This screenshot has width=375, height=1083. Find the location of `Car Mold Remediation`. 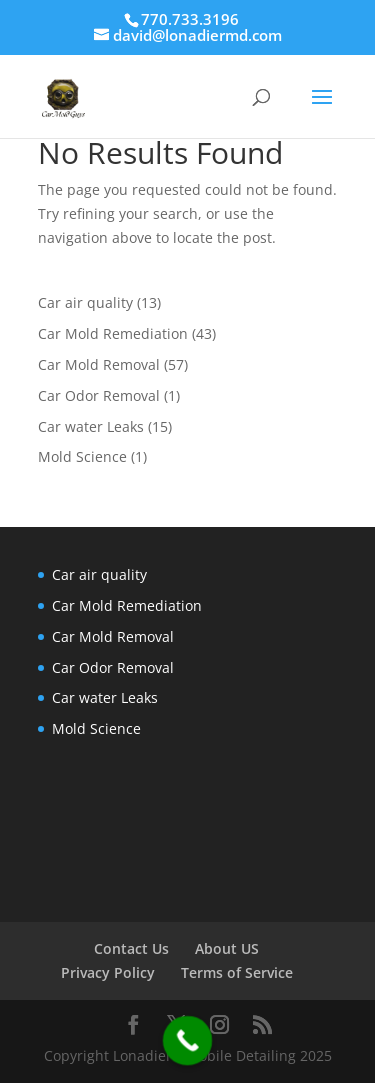

Car Mold Remediation is located at coordinates (113, 333).